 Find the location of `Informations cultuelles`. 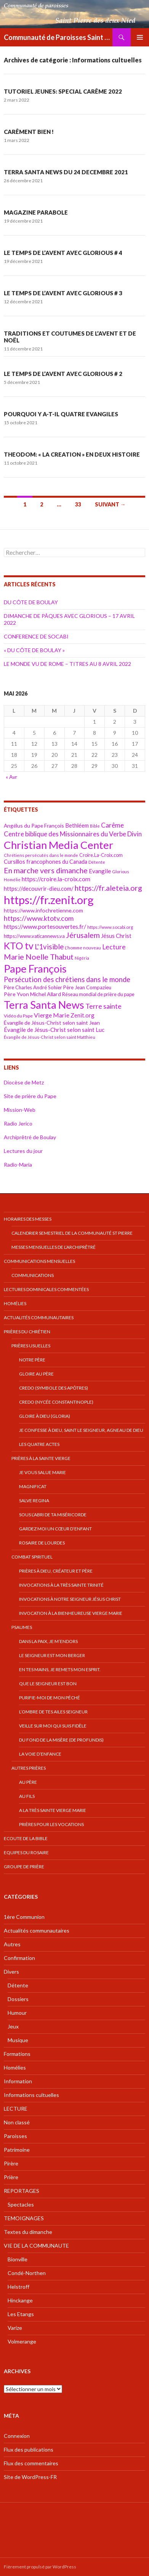

Informations cultuelles is located at coordinates (31, 2095).